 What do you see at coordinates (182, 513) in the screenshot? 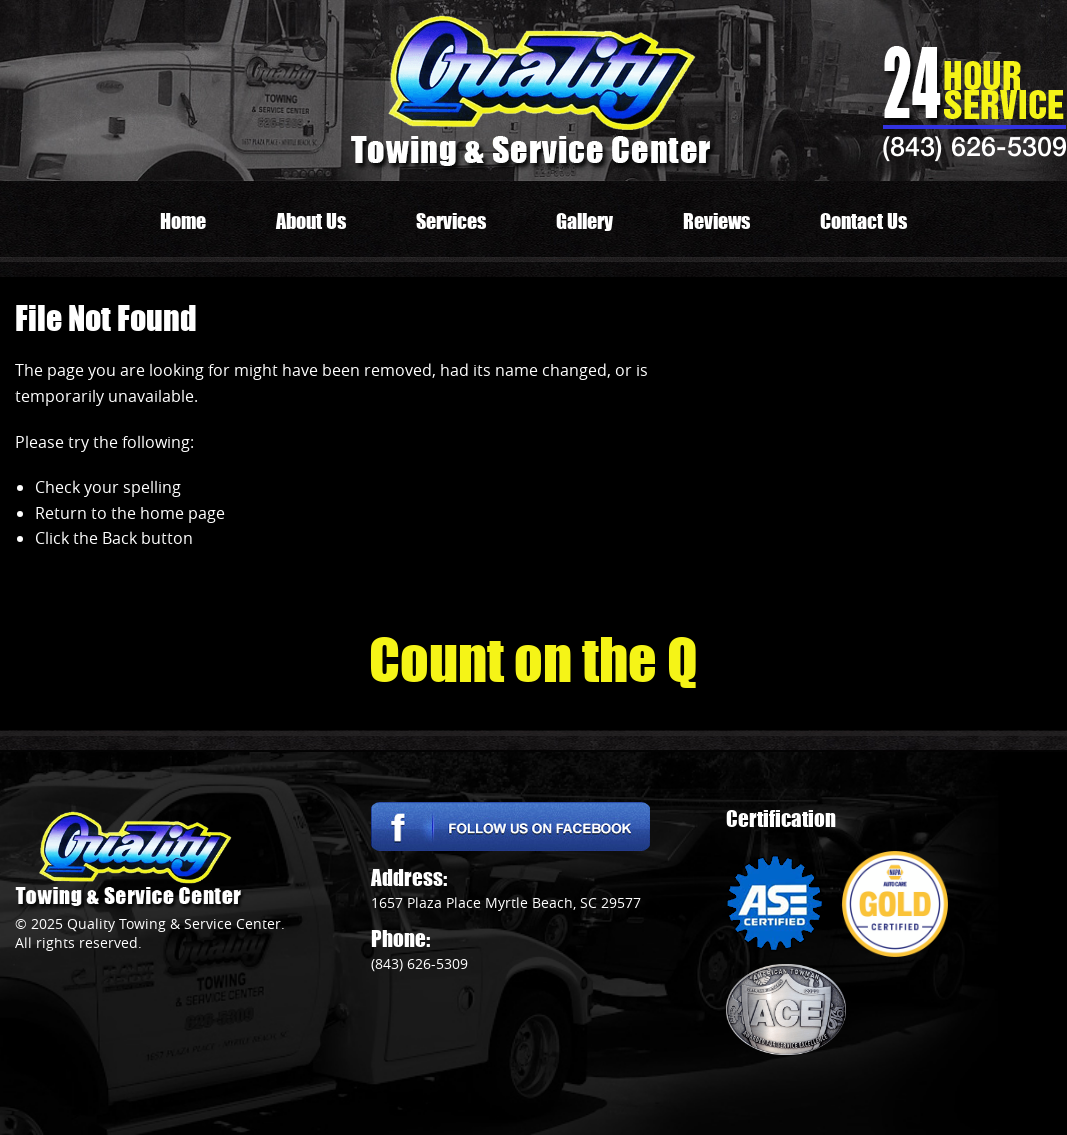
I see `home page` at bounding box center [182, 513].